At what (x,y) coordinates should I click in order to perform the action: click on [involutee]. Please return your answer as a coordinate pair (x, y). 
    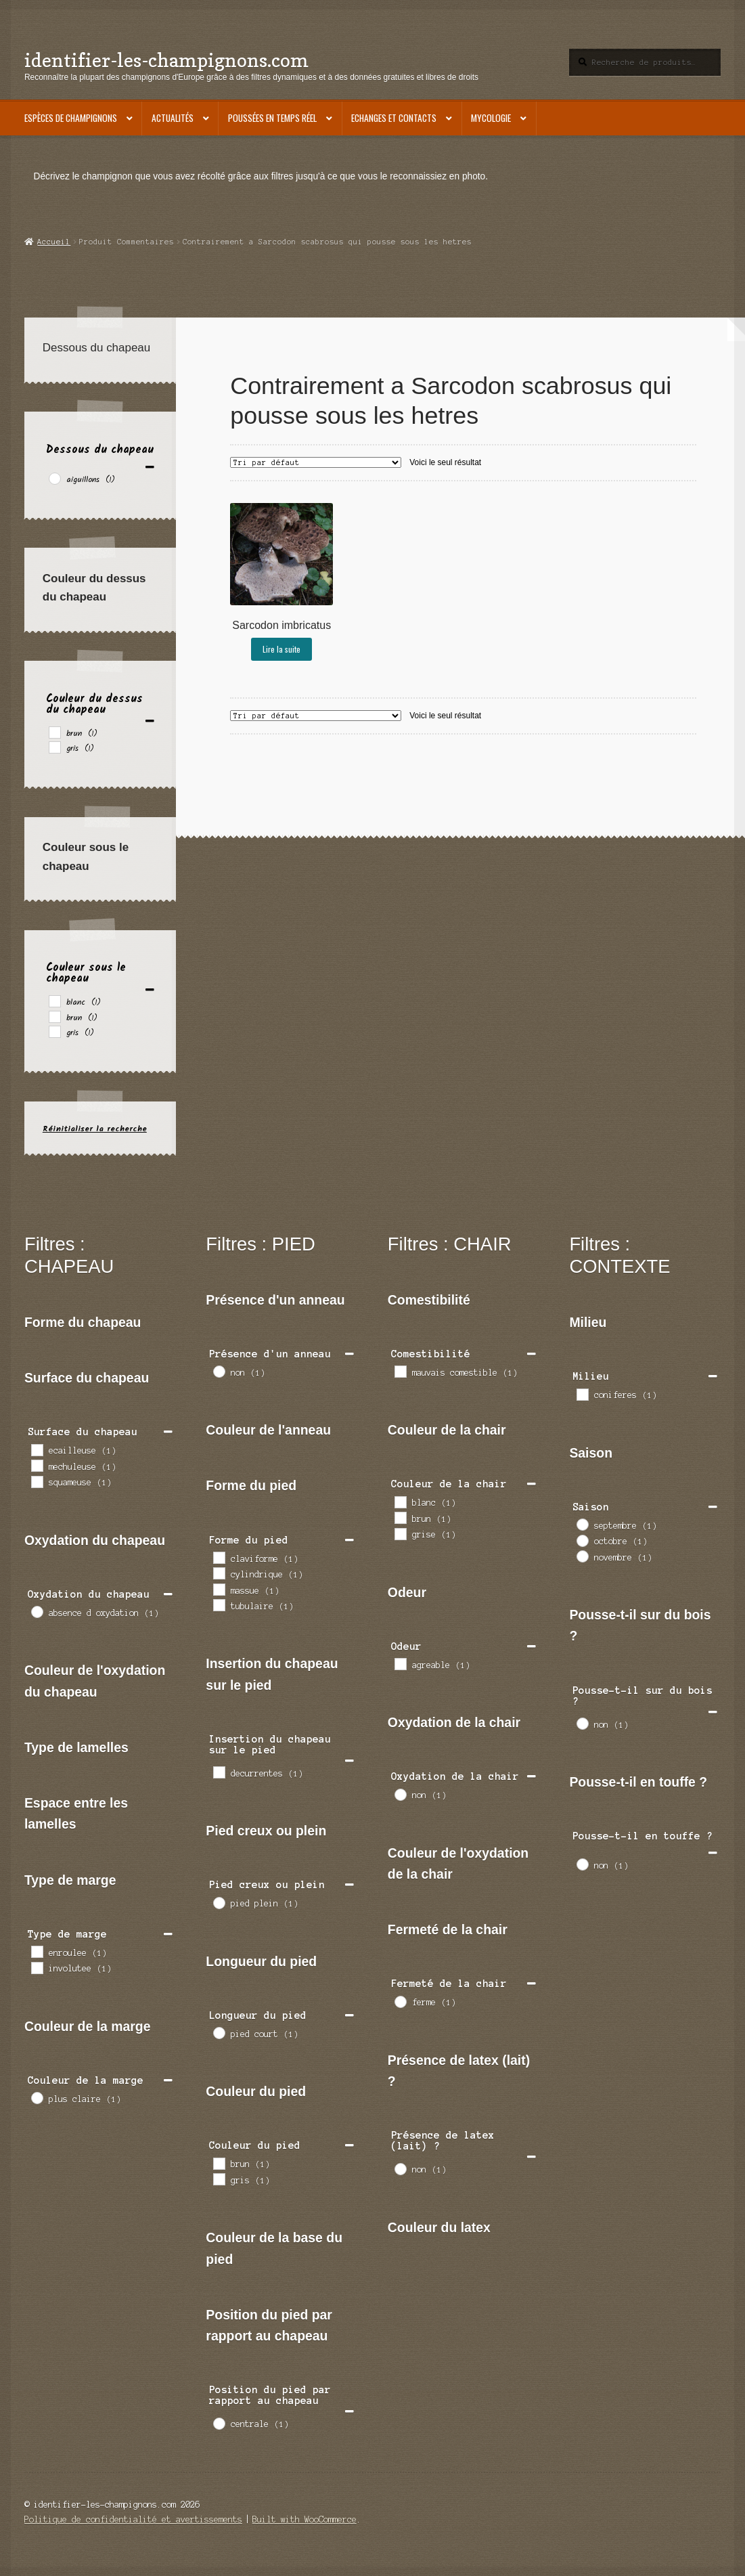
    Looking at the image, I should click on (36, 1967).